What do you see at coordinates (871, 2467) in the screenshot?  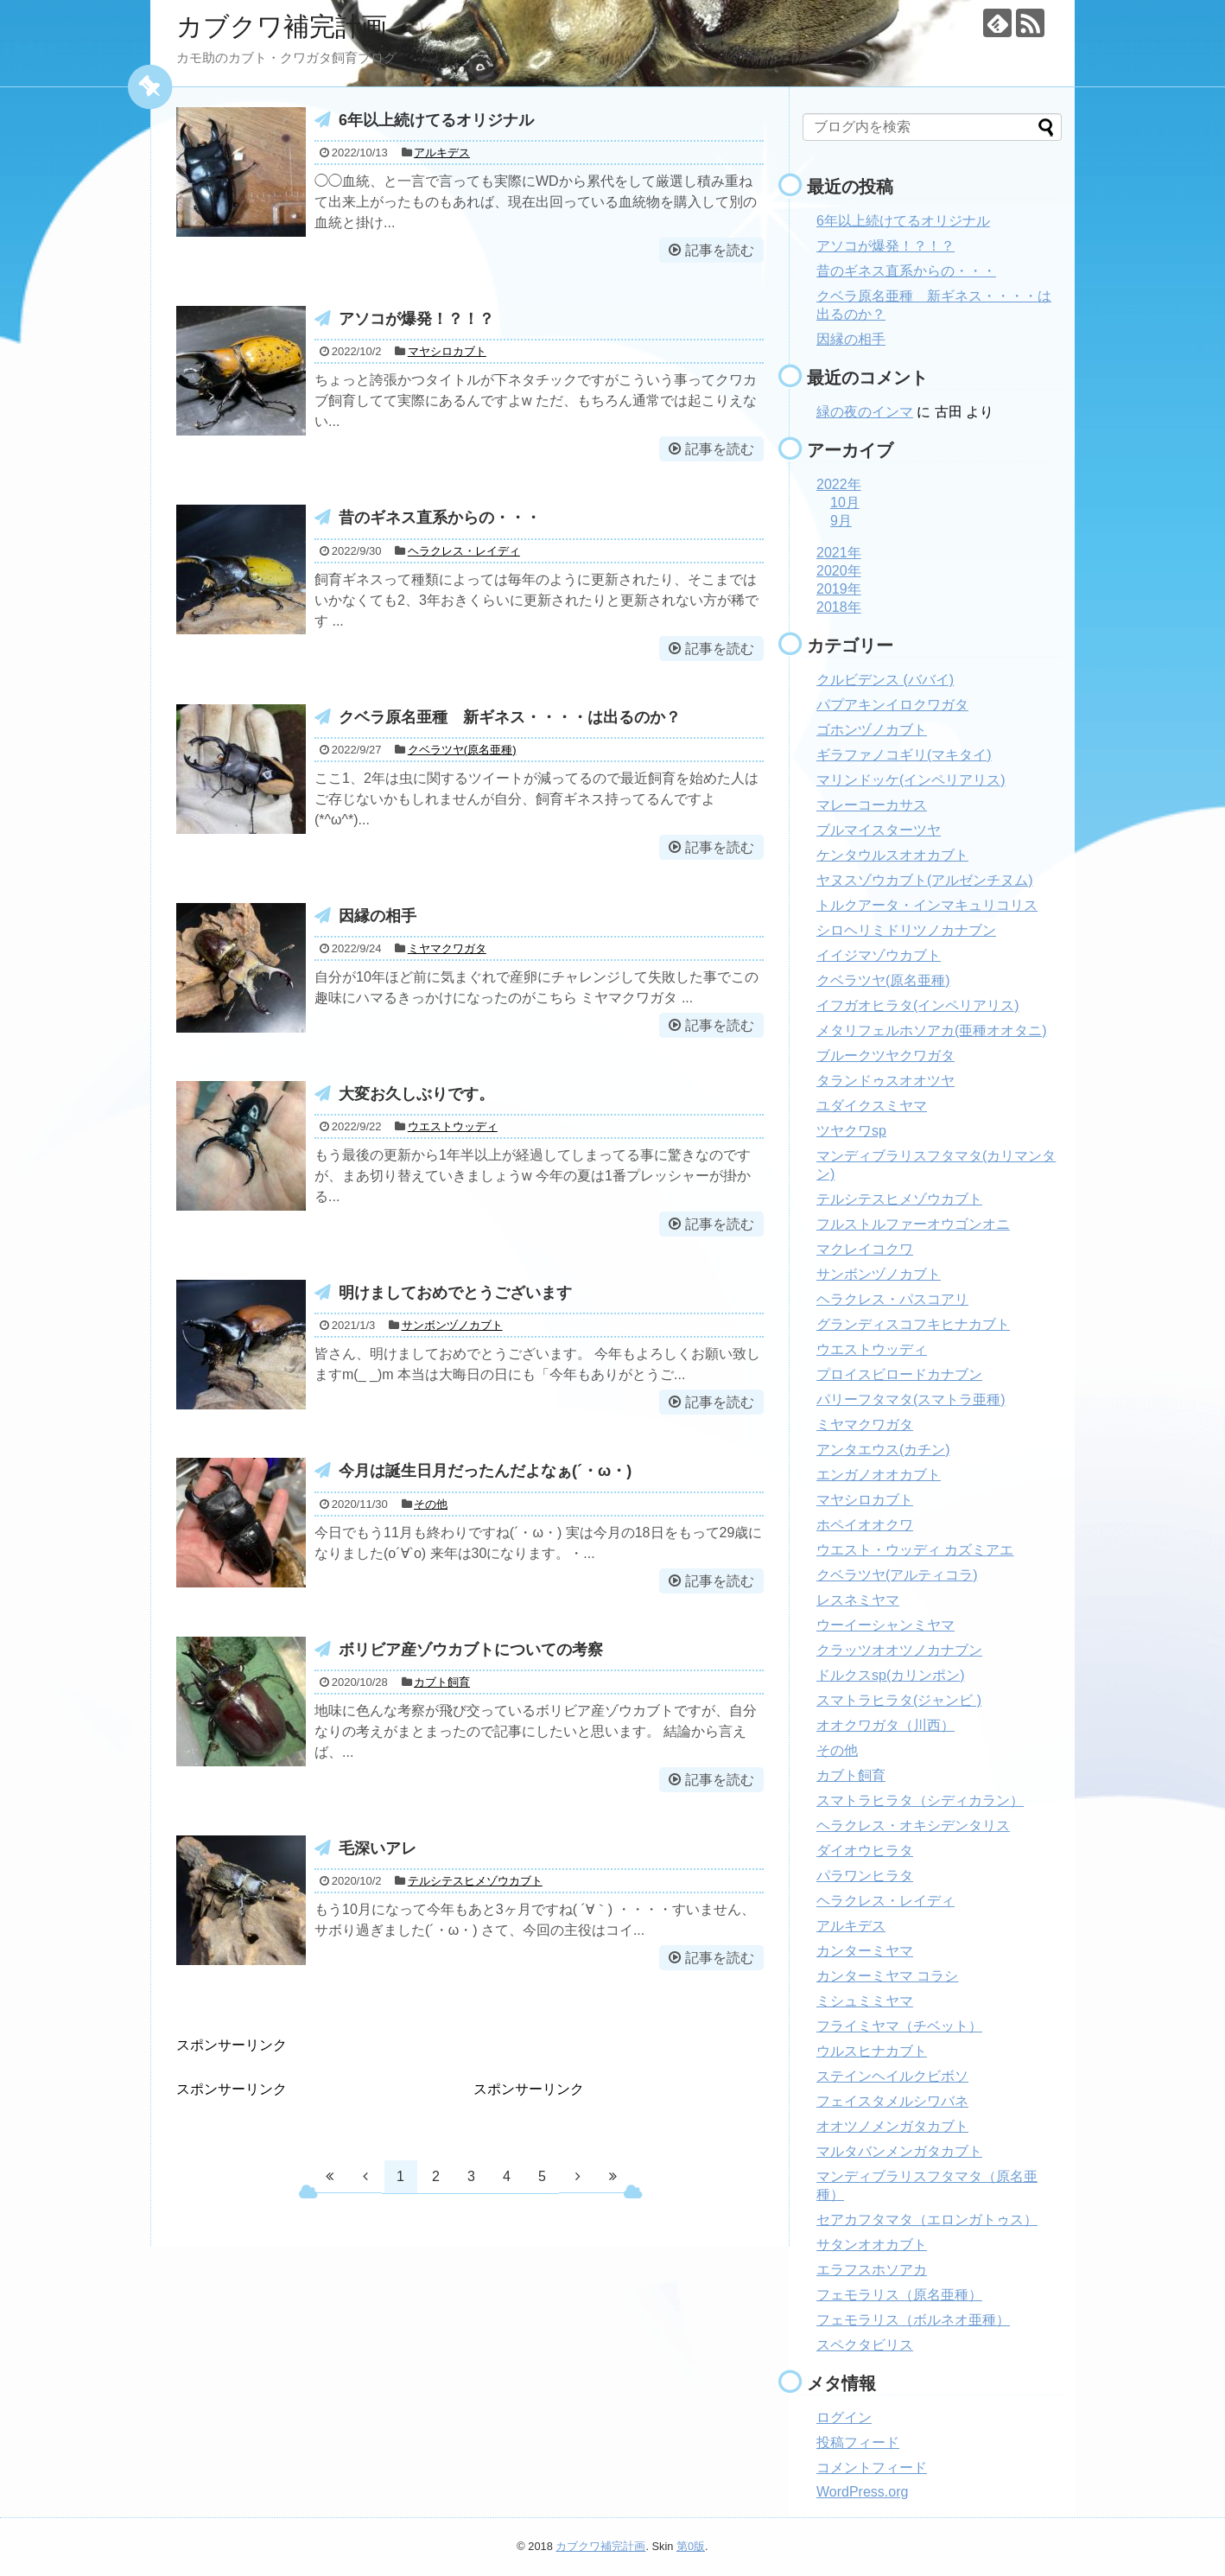 I see `コメントフィード` at bounding box center [871, 2467].